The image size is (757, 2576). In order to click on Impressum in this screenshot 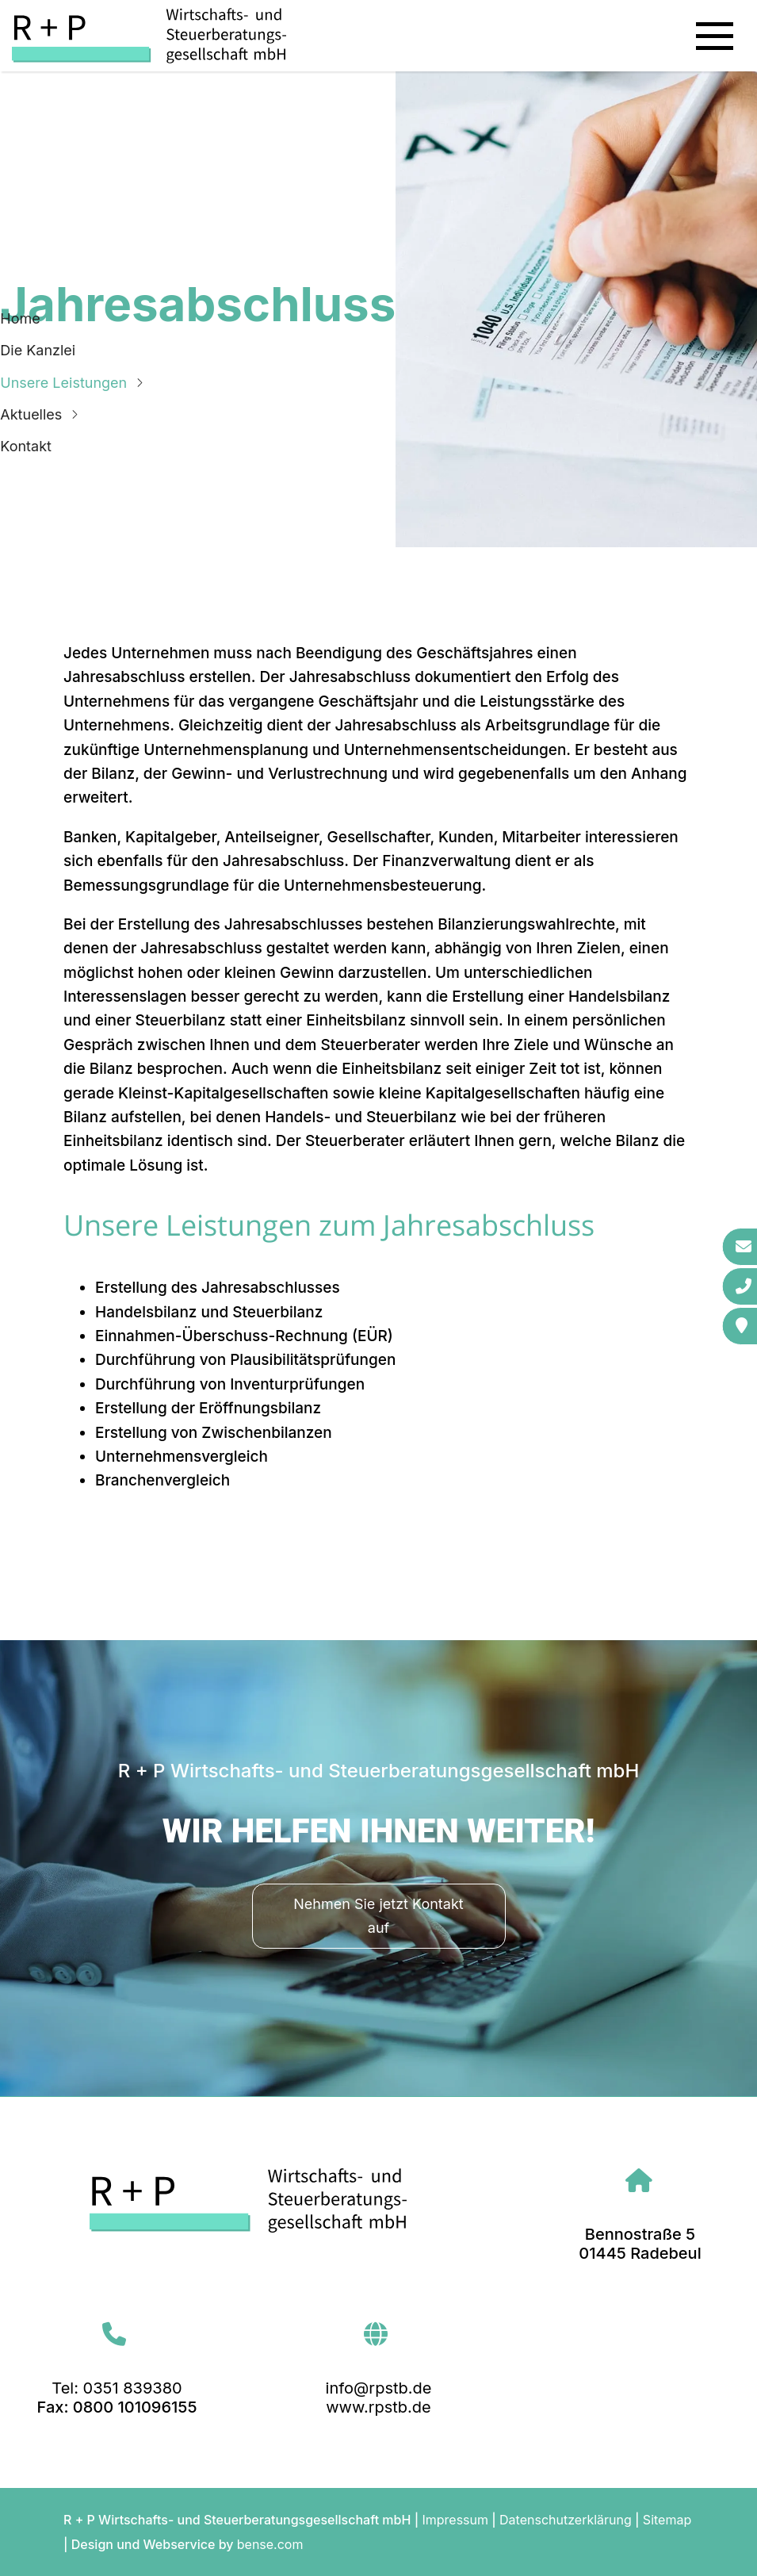, I will do `click(455, 2520)`.